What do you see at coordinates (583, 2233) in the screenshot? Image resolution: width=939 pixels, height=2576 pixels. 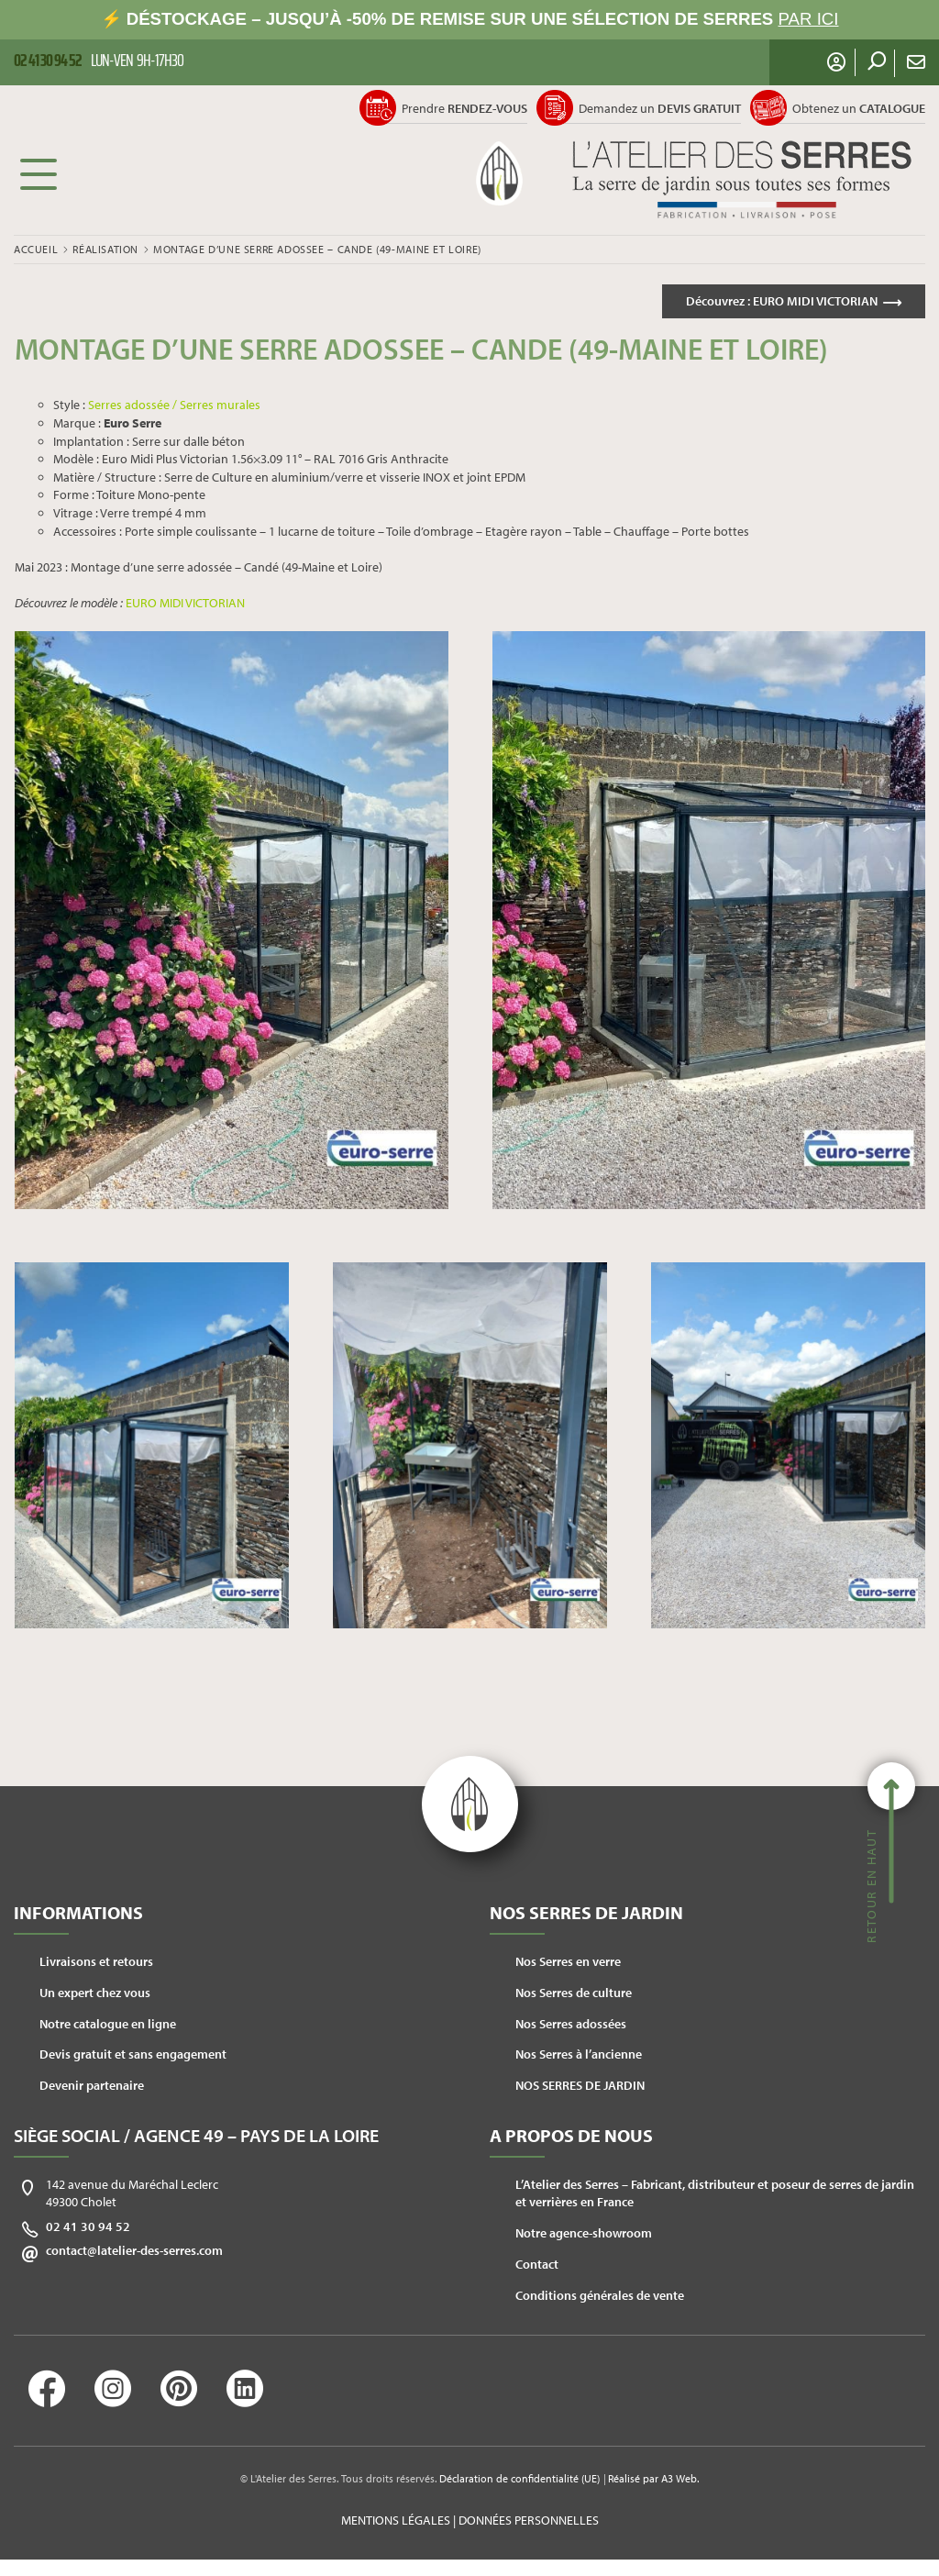 I see `Notre agence-showroom` at bounding box center [583, 2233].